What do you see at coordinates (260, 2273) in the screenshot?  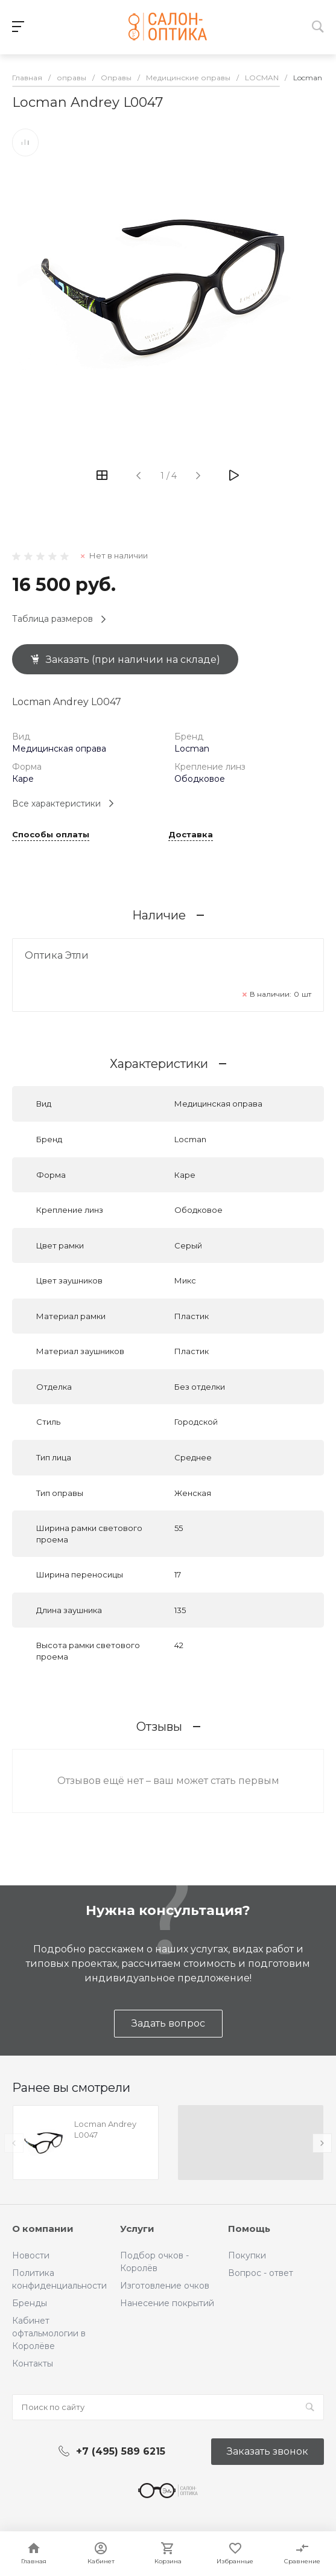 I see `Вопрос - ответ` at bounding box center [260, 2273].